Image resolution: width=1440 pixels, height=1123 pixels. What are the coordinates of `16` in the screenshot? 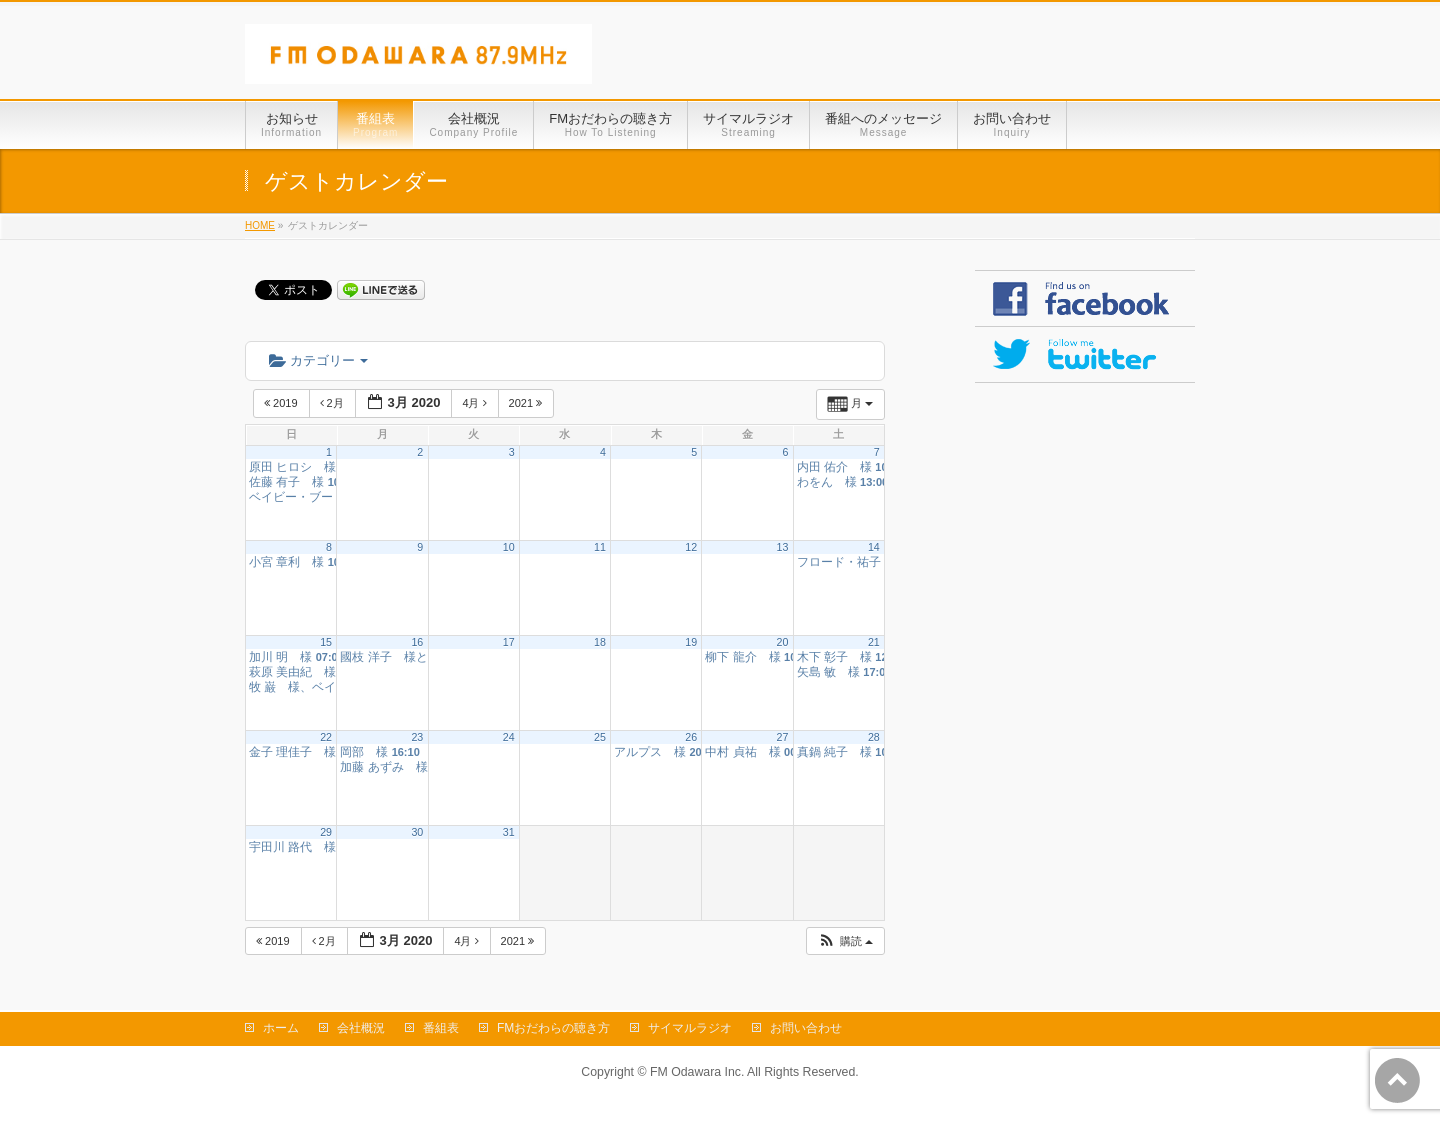 It's located at (417, 642).